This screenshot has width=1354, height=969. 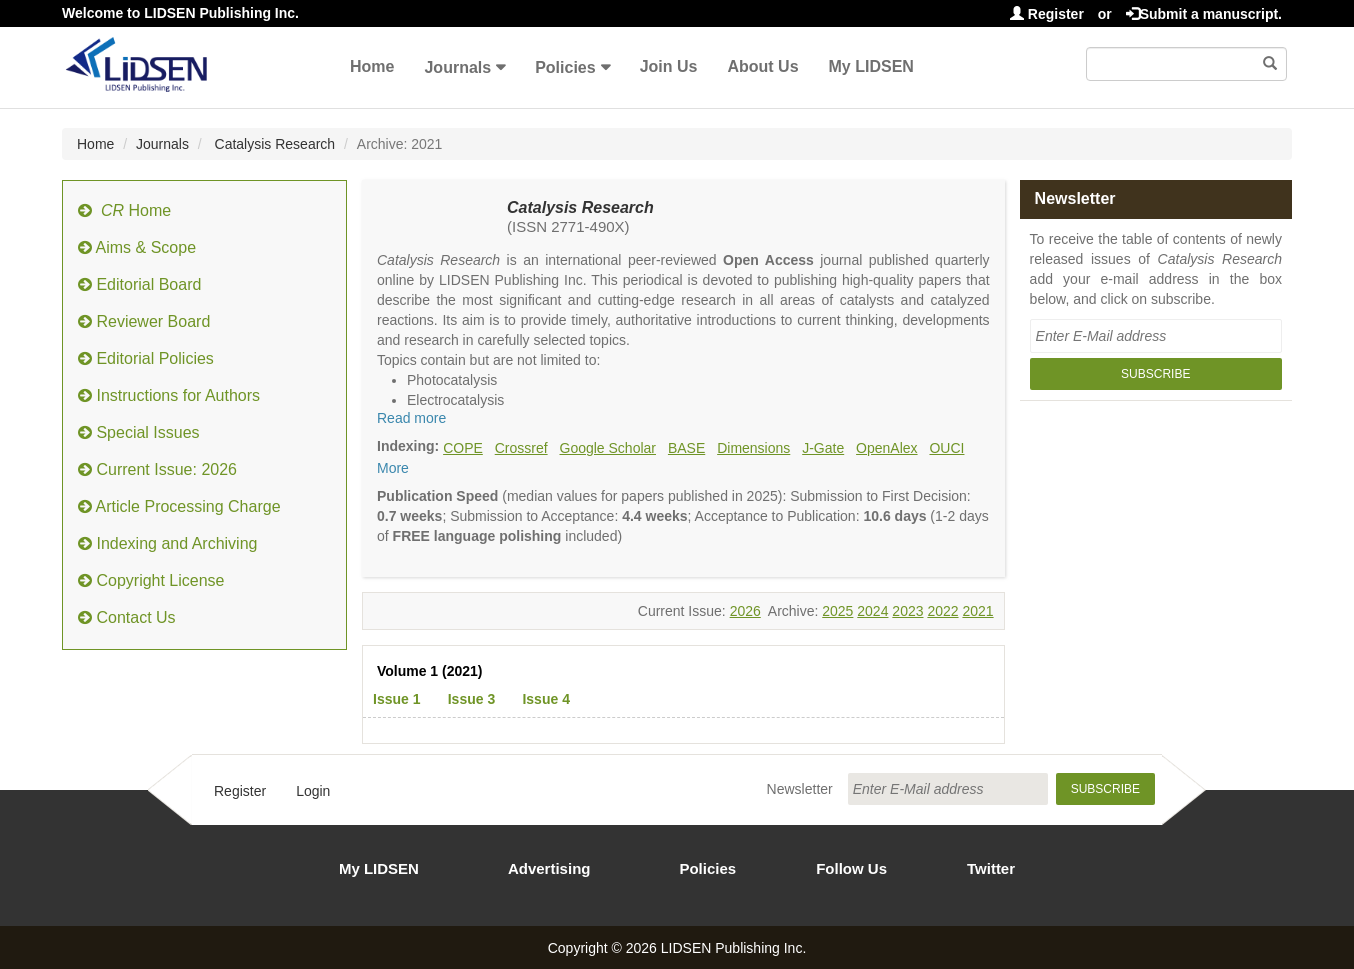 What do you see at coordinates (871, 66) in the screenshot?
I see `My LIDSEN` at bounding box center [871, 66].